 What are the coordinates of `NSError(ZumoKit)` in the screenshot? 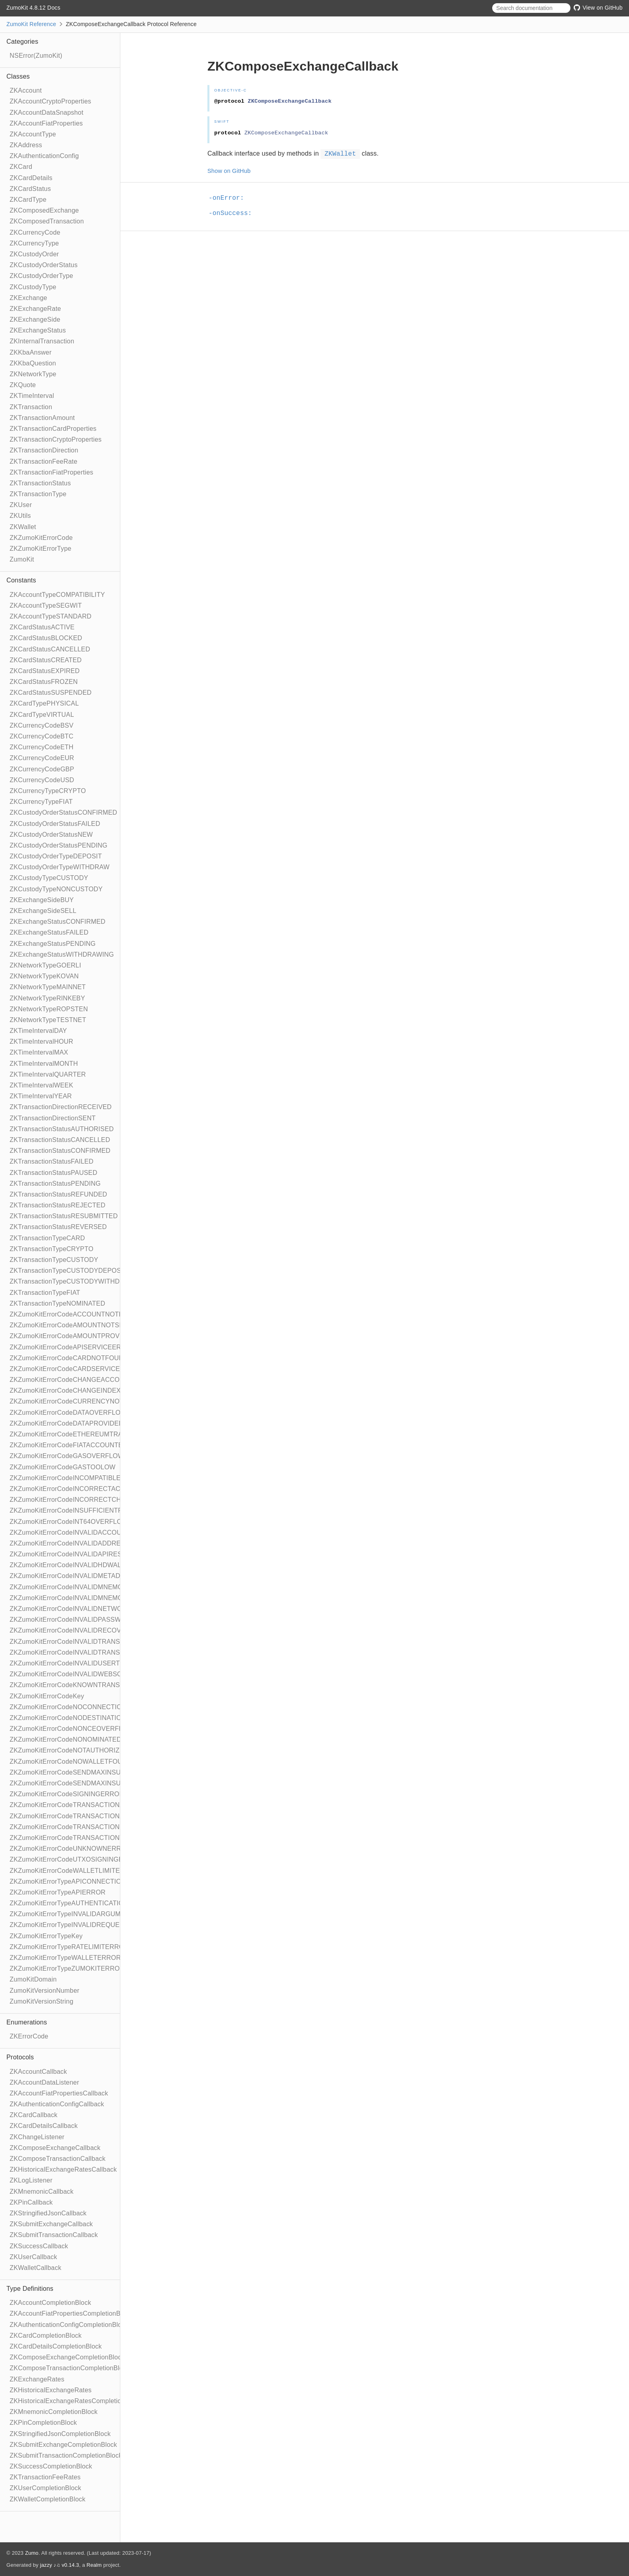 It's located at (36, 55).